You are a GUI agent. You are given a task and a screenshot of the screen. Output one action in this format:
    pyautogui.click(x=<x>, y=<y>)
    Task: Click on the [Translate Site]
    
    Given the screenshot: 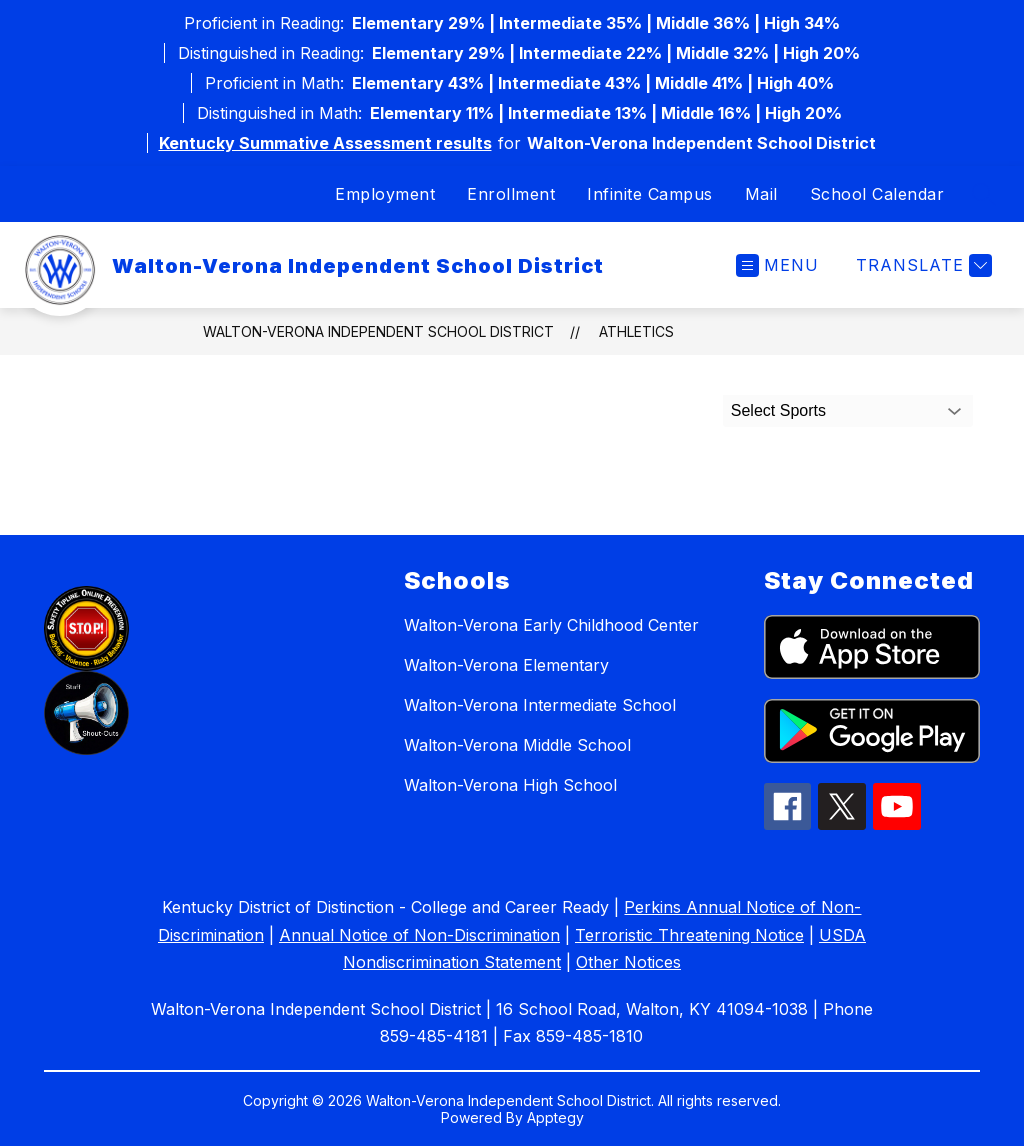 What is the action you would take?
    pyautogui.click(x=921, y=265)
    